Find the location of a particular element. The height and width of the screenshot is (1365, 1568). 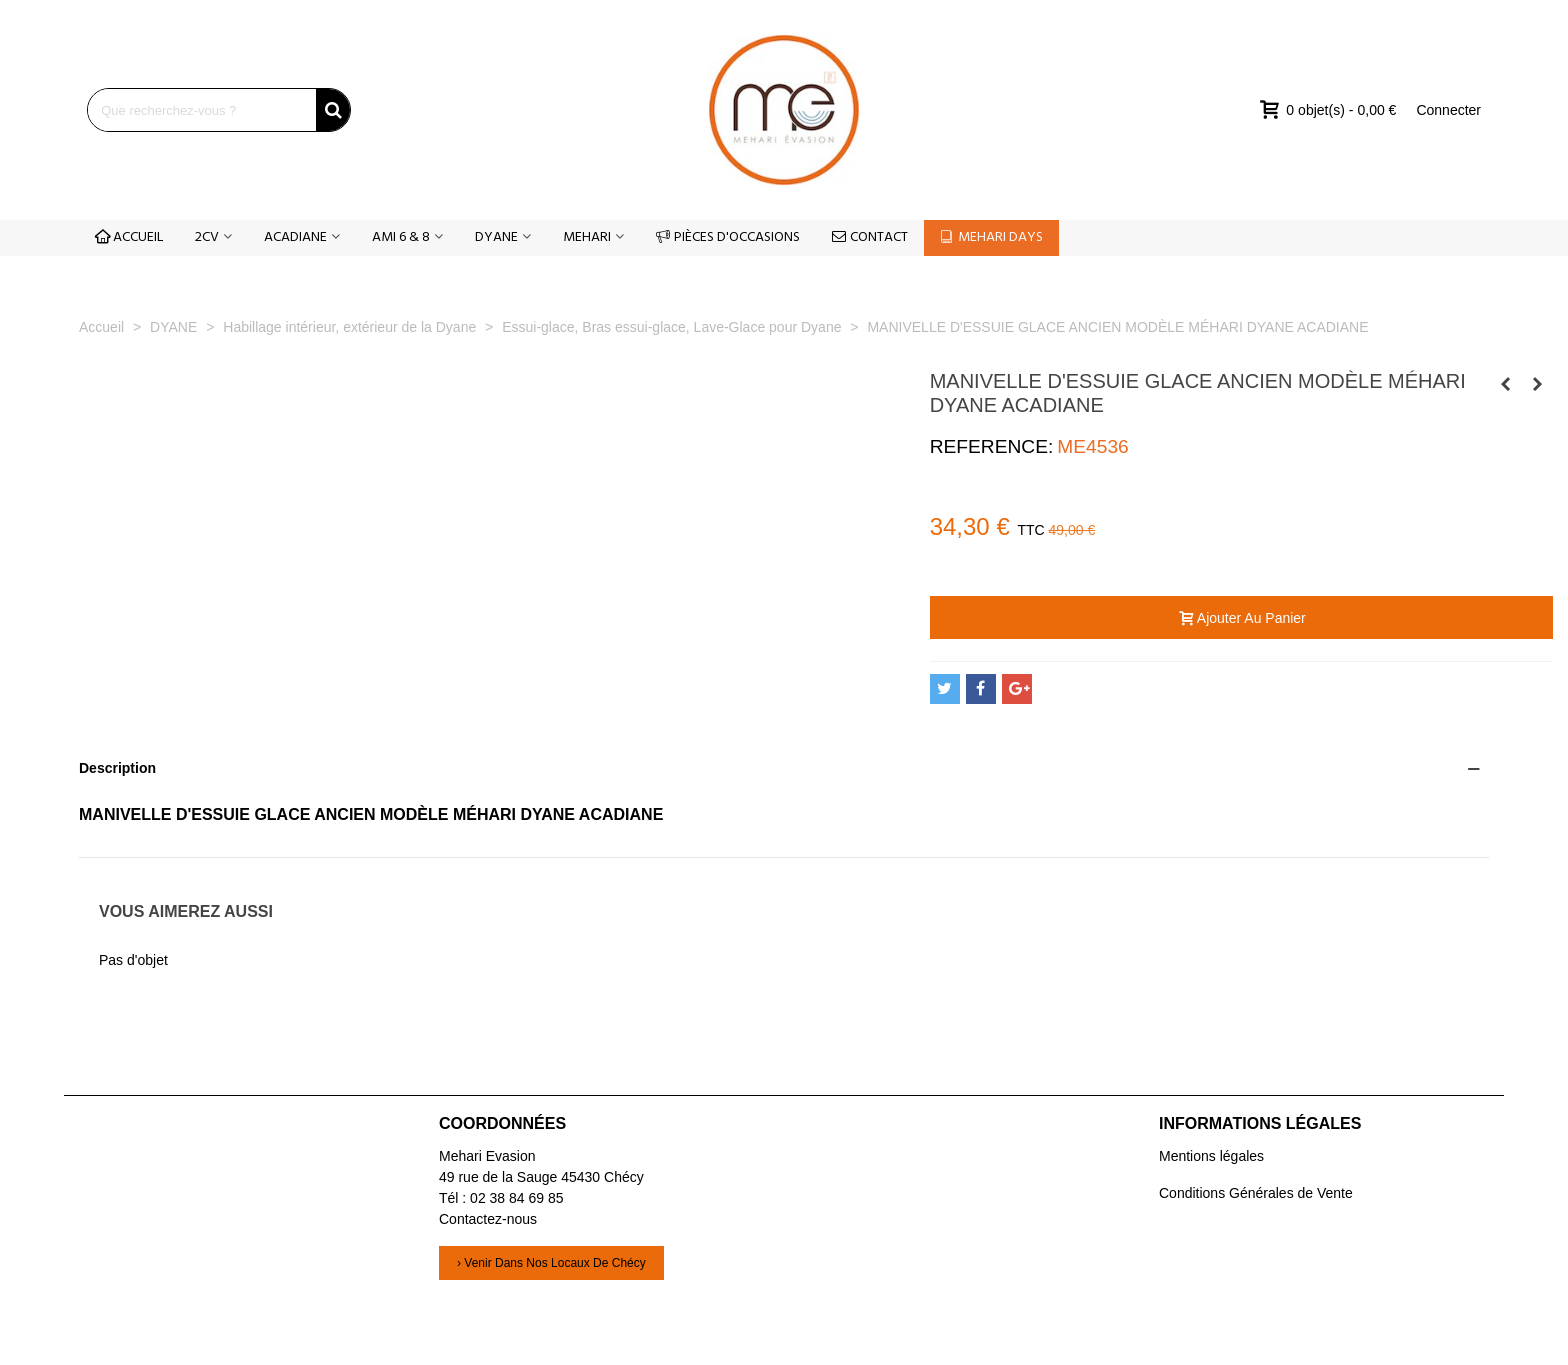

ACCUEIL is located at coordinates (129, 237).